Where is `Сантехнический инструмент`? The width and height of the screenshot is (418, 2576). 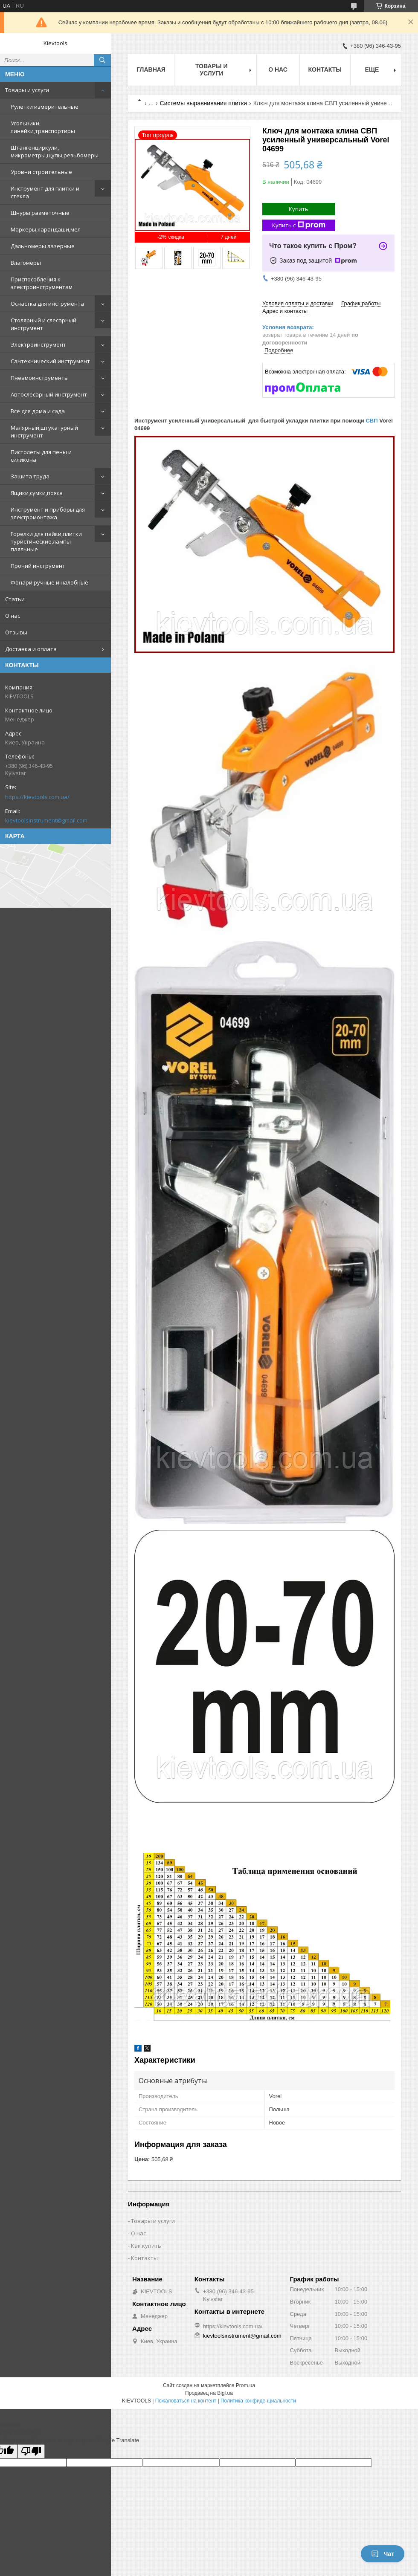
Сантехнический инструмент is located at coordinates (50, 361).